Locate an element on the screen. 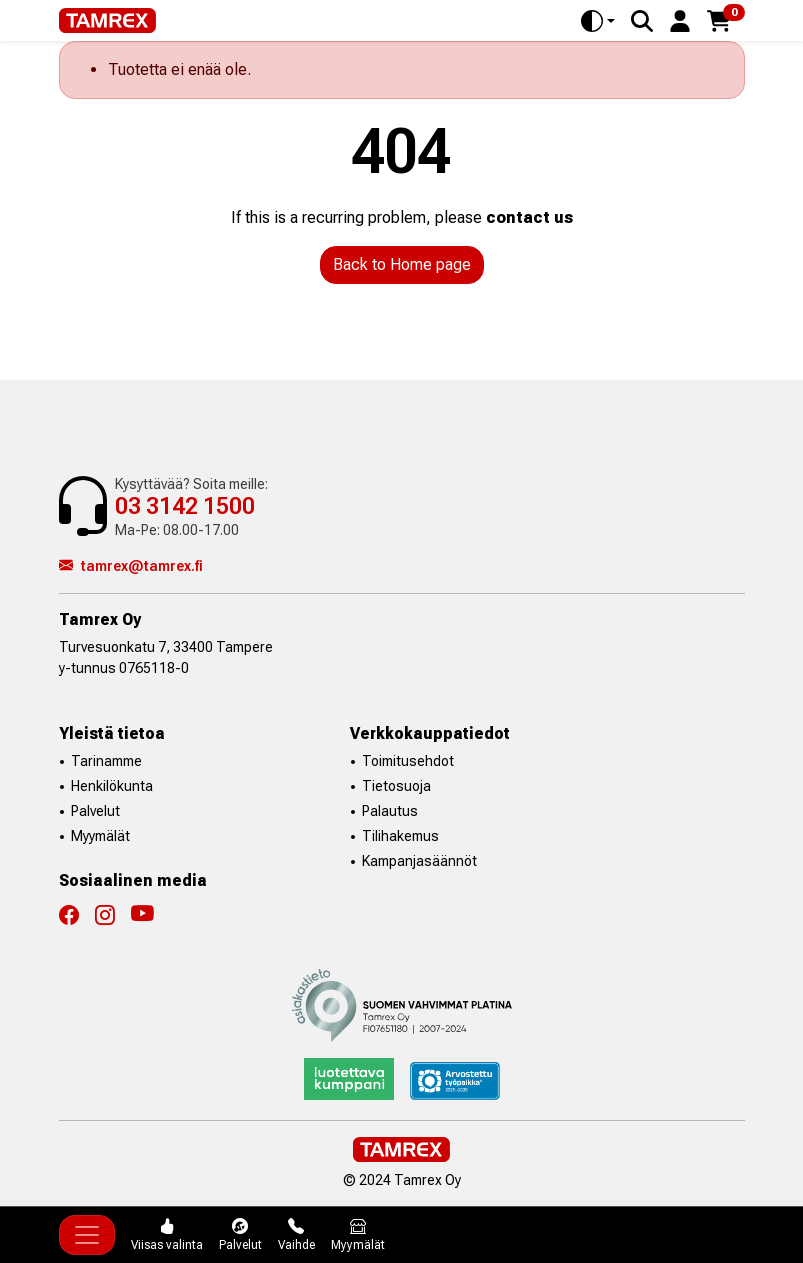  Tilihakemus is located at coordinates (400, 836).